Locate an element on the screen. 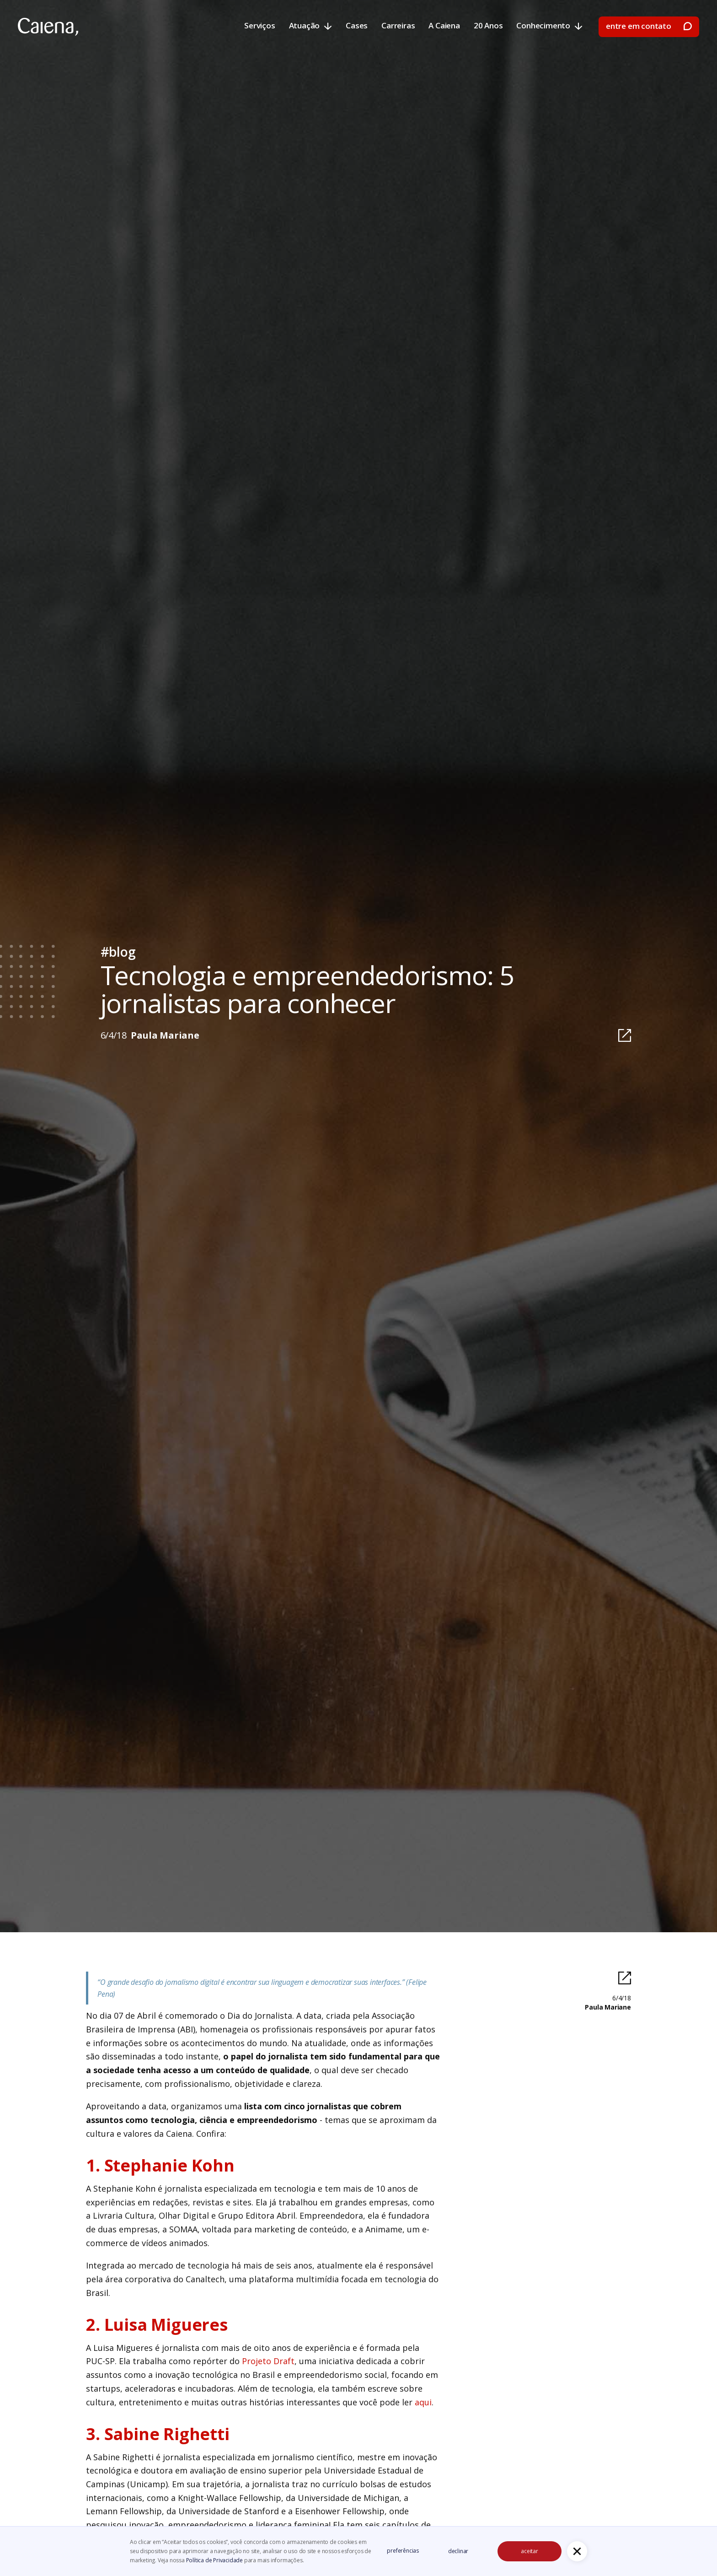 This screenshot has width=717, height=2576. aceitar [button] is located at coordinates (529, 2551).